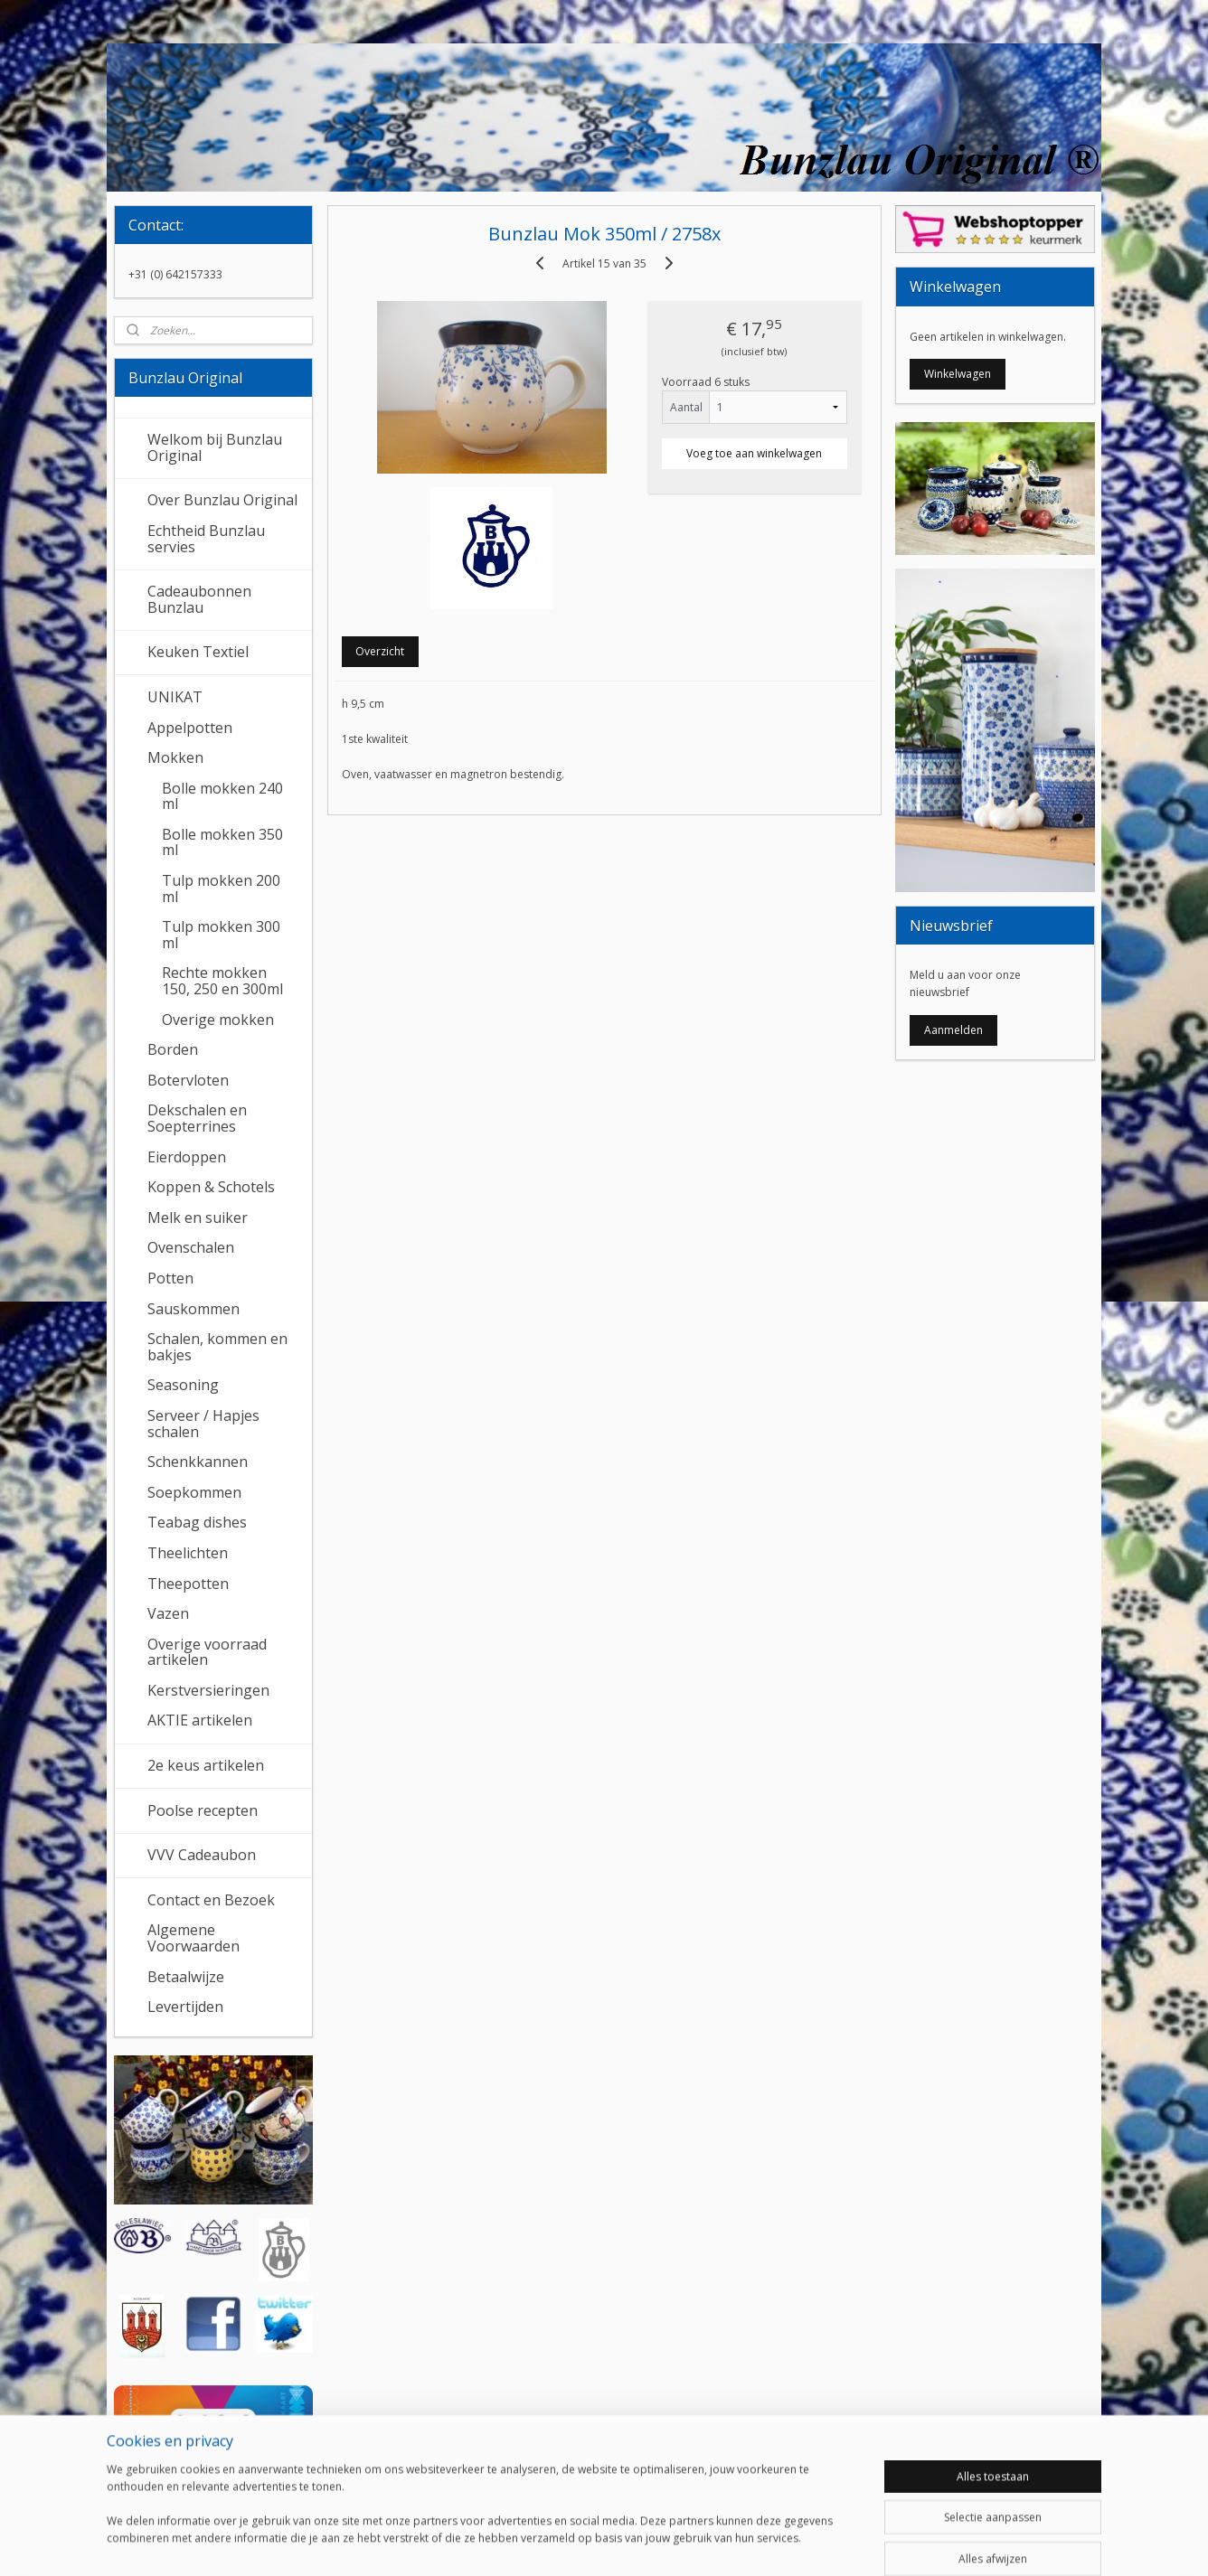 The height and width of the screenshot is (2576, 1208). Describe the element at coordinates (202, 1810) in the screenshot. I see `Poolse recepten` at that location.